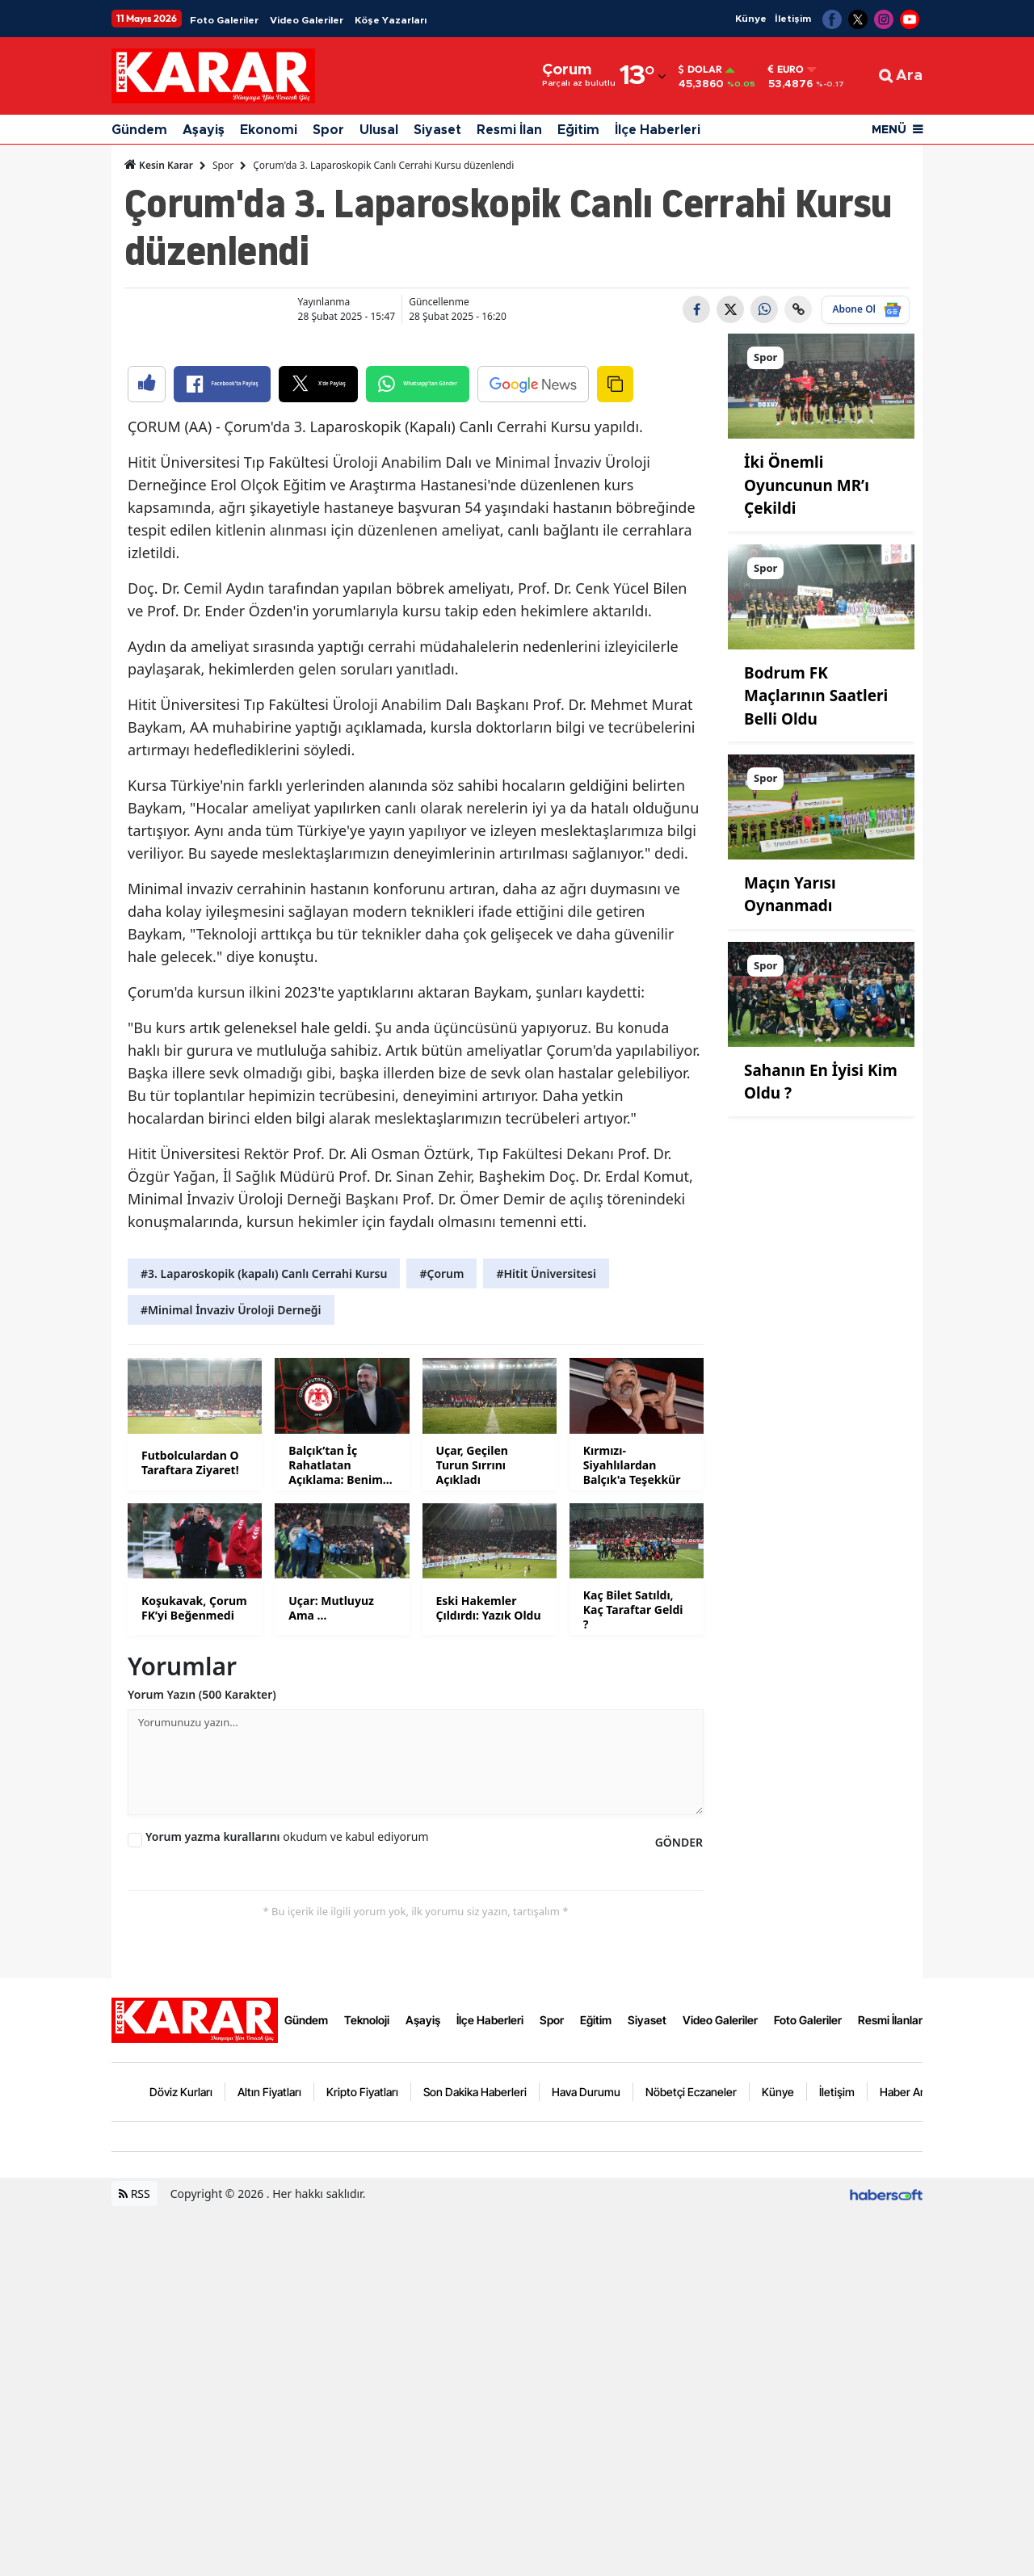  I want to click on Son Dakika Haberleri, so click(475, 2458).